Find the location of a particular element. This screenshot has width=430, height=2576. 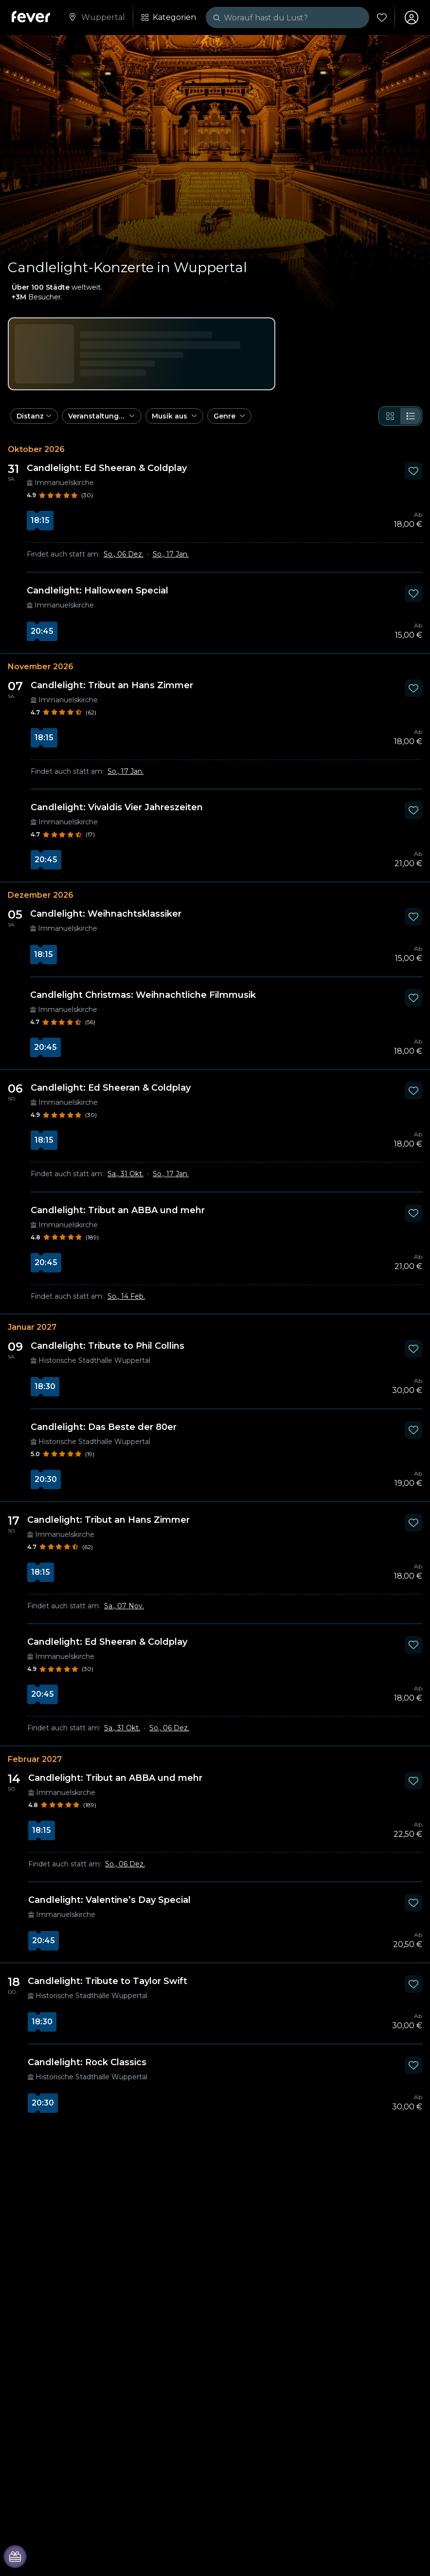

[Mark Candlelight Christmas: Weihnachtliche Filmmusik as favorite] is located at coordinates (413, 998).